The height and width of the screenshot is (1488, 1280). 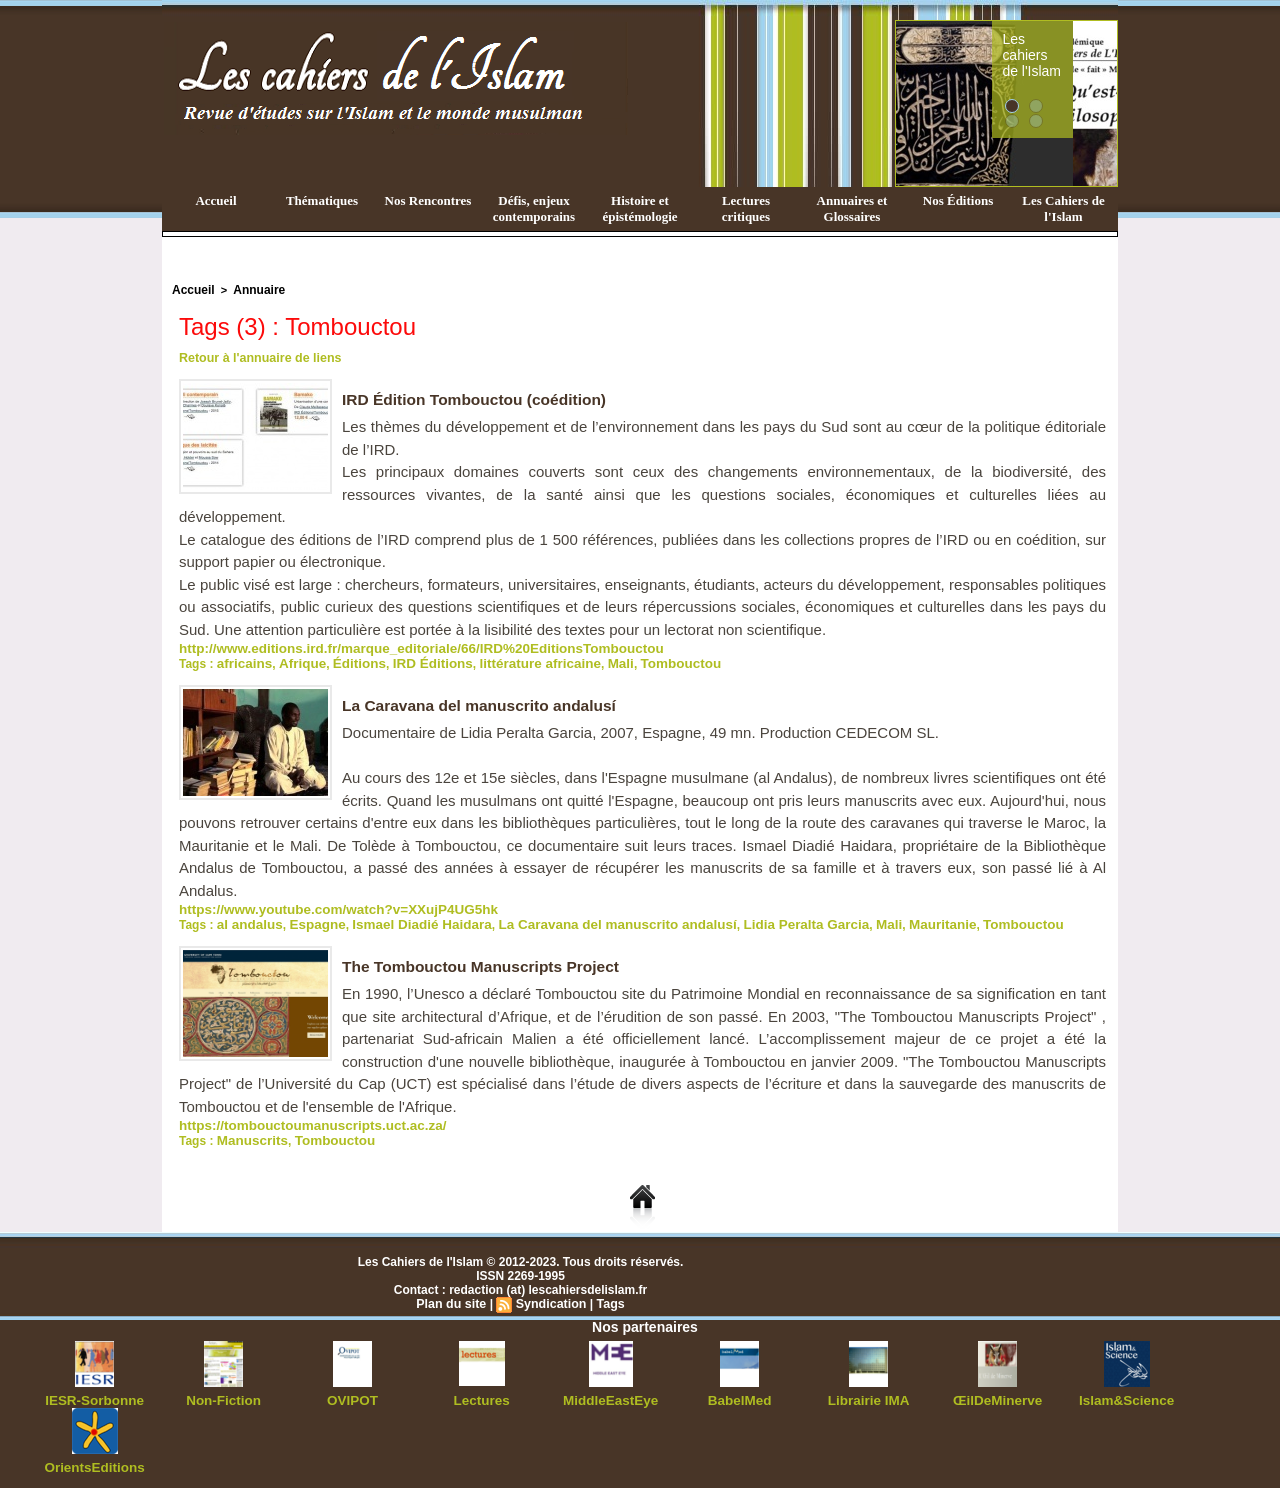 What do you see at coordinates (852, 208) in the screenshot?
I see `Annuaires et Glossaires` at bounding box center [852, 208].